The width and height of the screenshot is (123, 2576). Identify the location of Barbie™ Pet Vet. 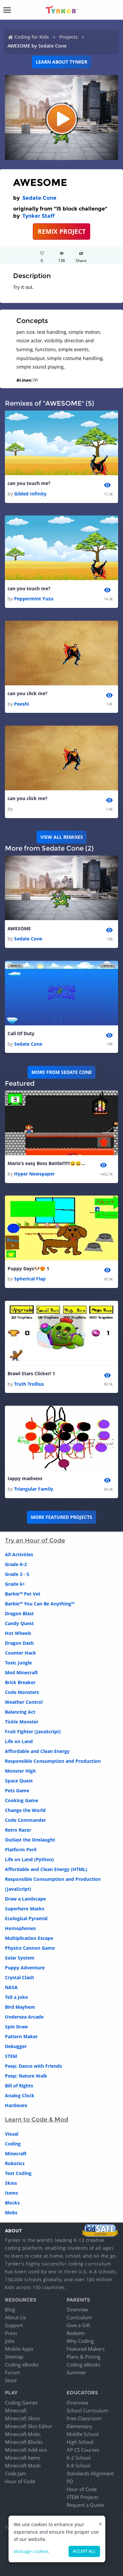
(22, 1594).